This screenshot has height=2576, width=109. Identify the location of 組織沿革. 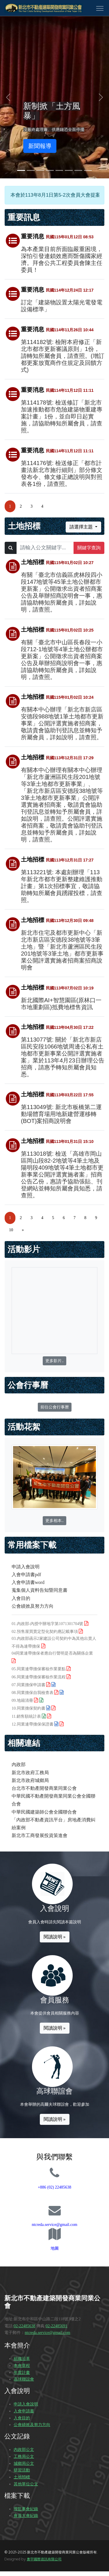
(22, 2359).